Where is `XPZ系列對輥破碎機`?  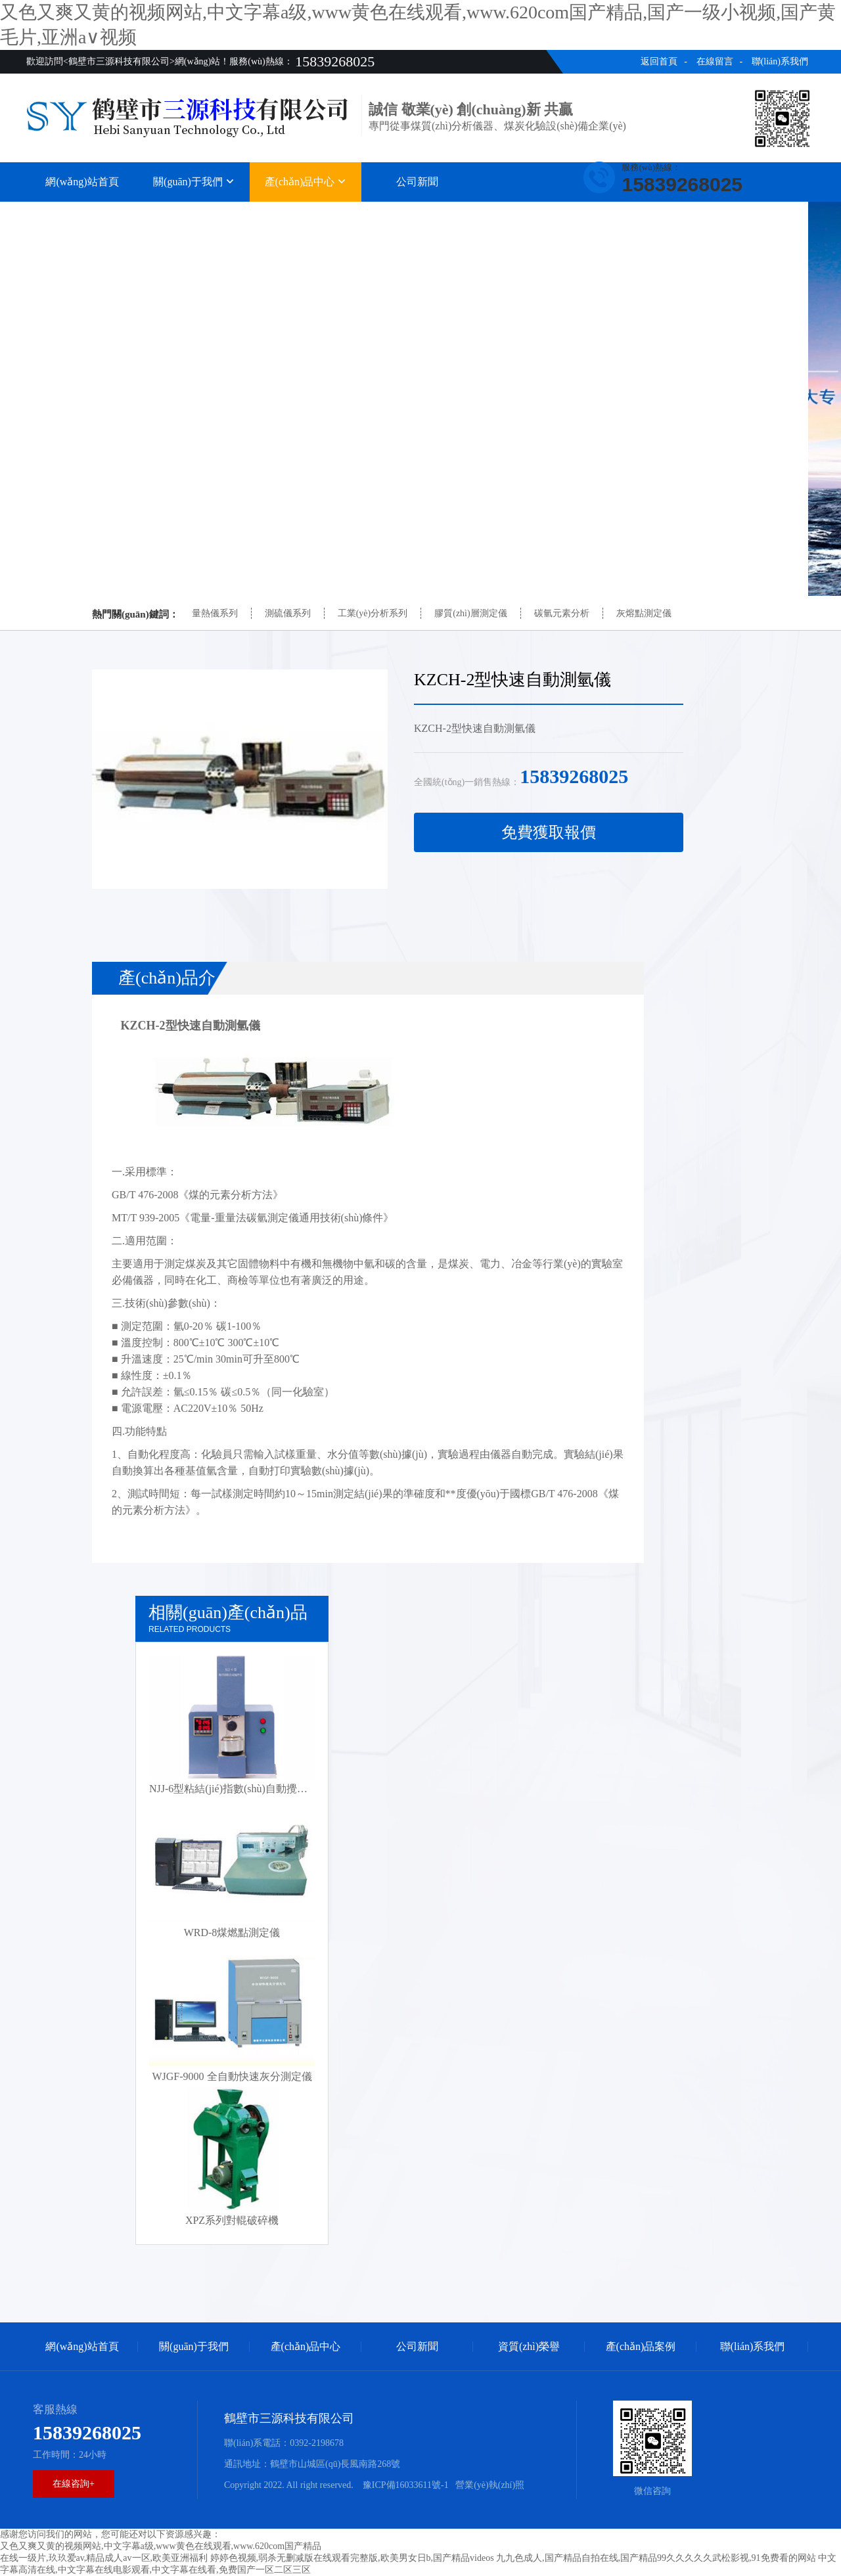
XPZ系列對輥破碎機 is located at coordinates (232, 2220).